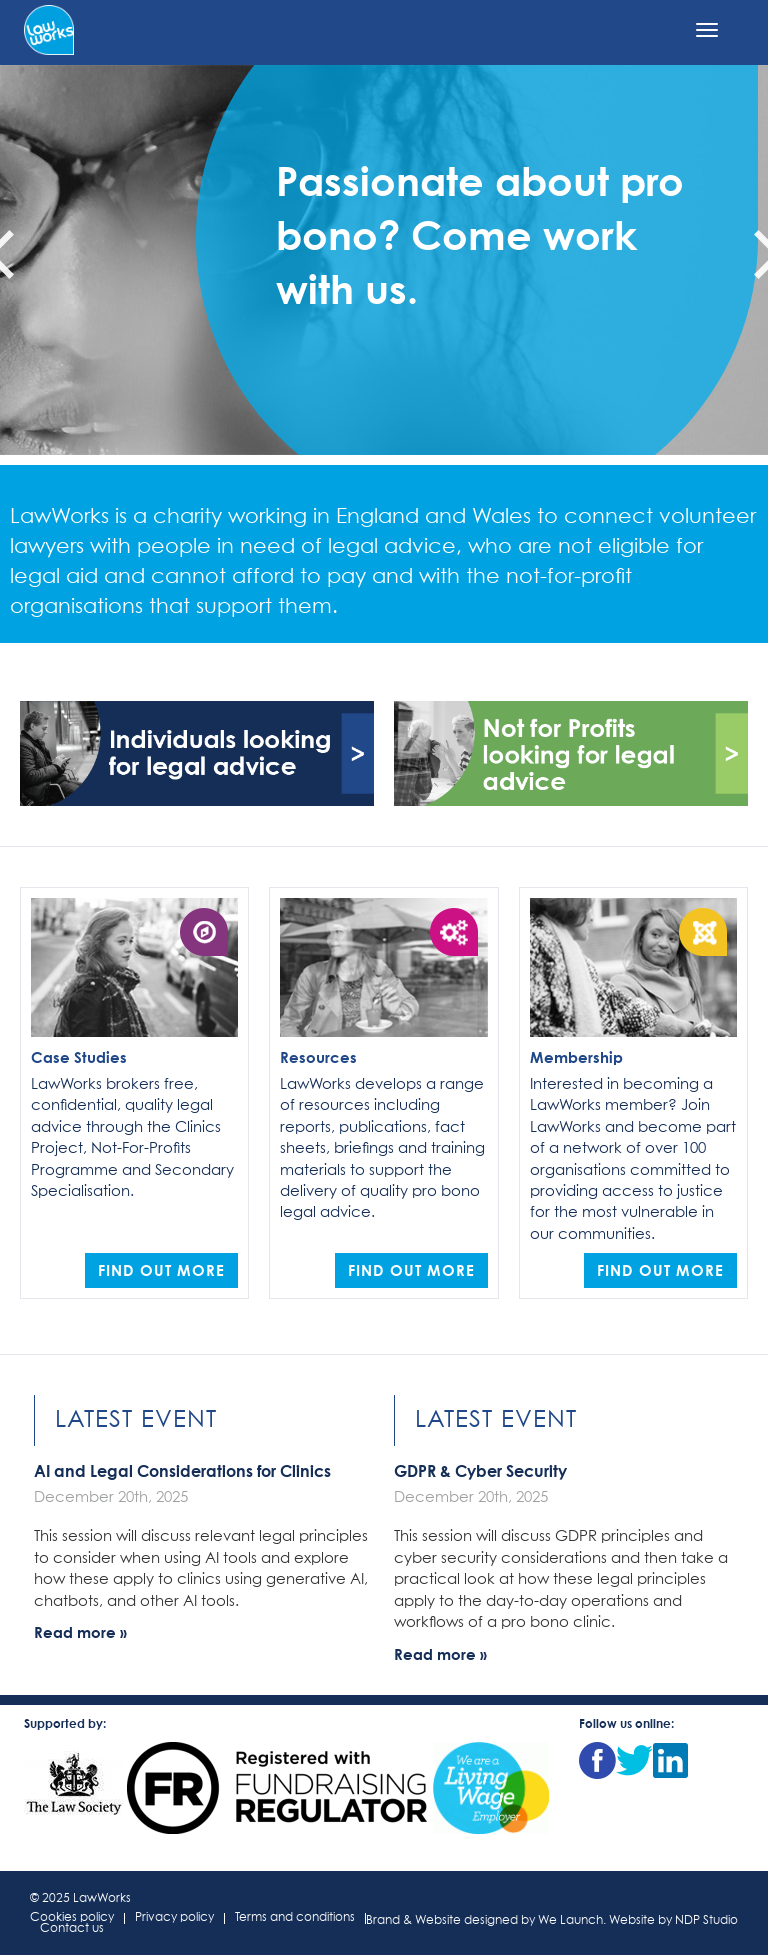  Describe the element at coordinates (161, 1270) in the screenshot. I see `Find out more` at that location.